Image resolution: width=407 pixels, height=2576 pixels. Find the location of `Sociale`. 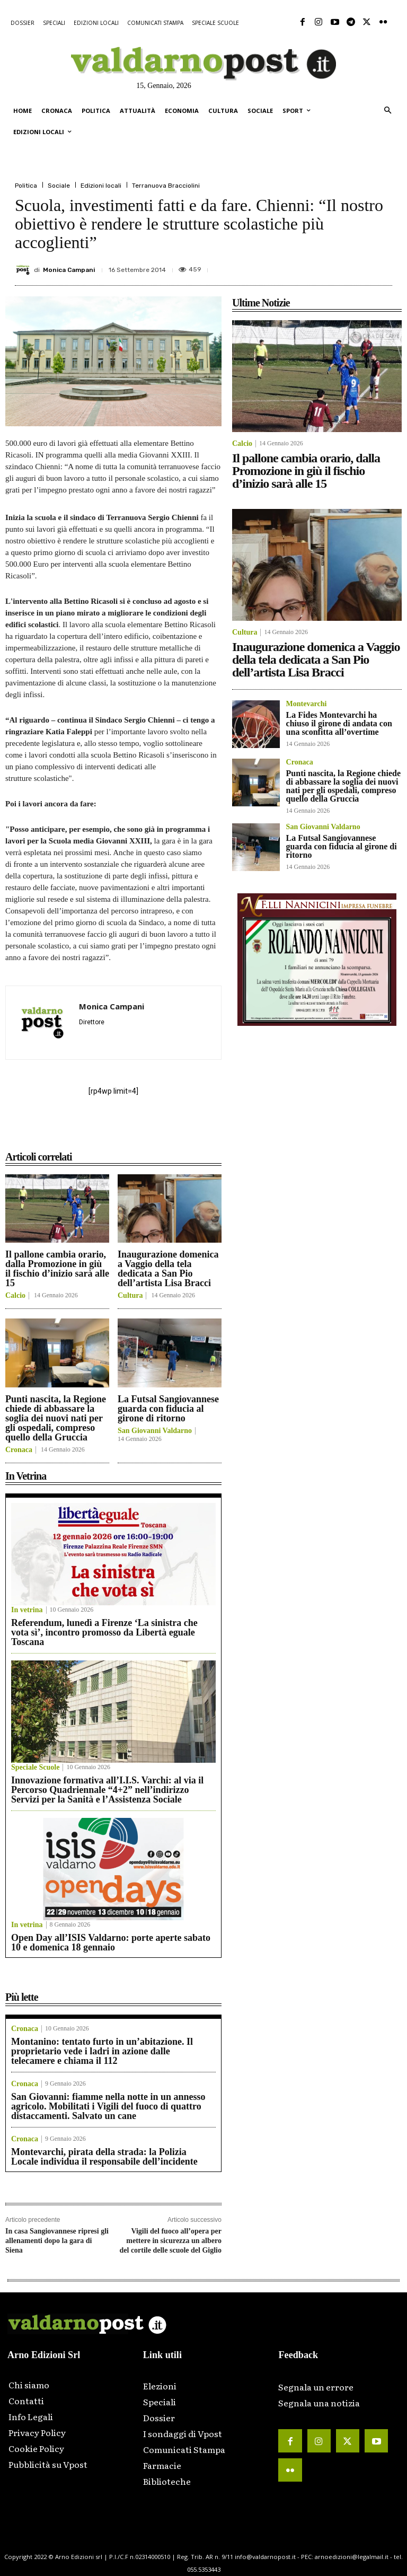

Sociale is located at coordinates (59, 185).